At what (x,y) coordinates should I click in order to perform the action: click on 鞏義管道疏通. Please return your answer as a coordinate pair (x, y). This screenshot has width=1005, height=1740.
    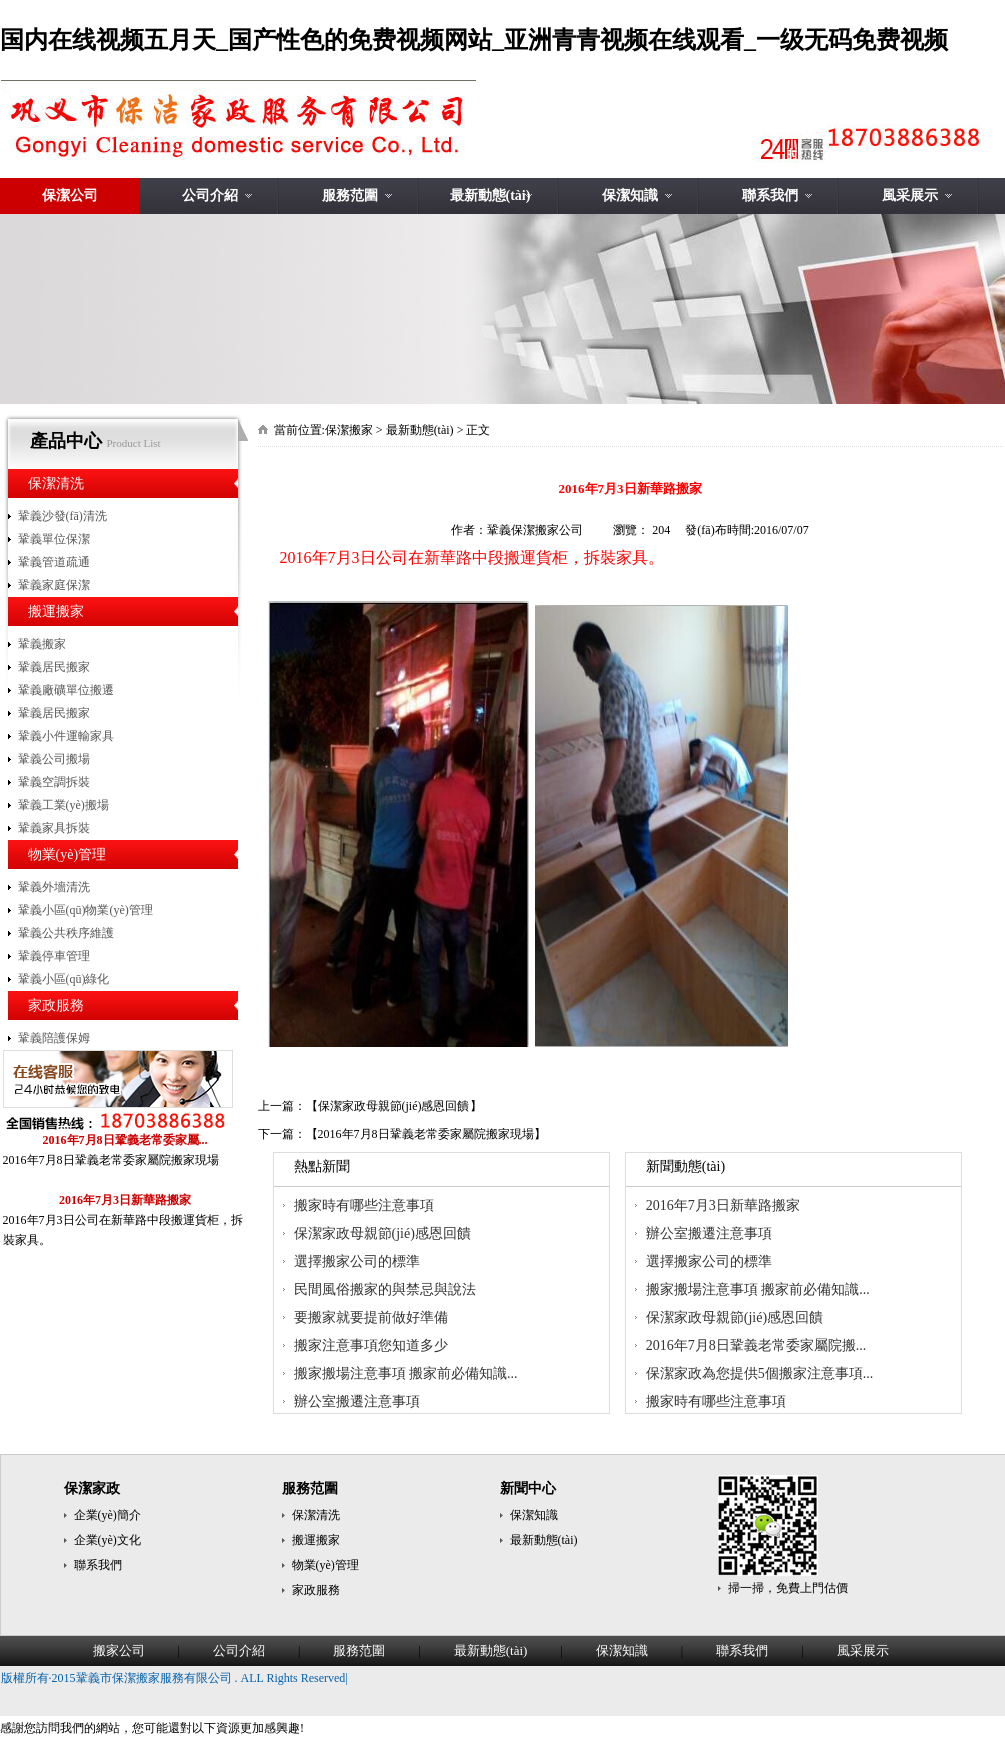
    Looking at the image, I should click on (54, 562).